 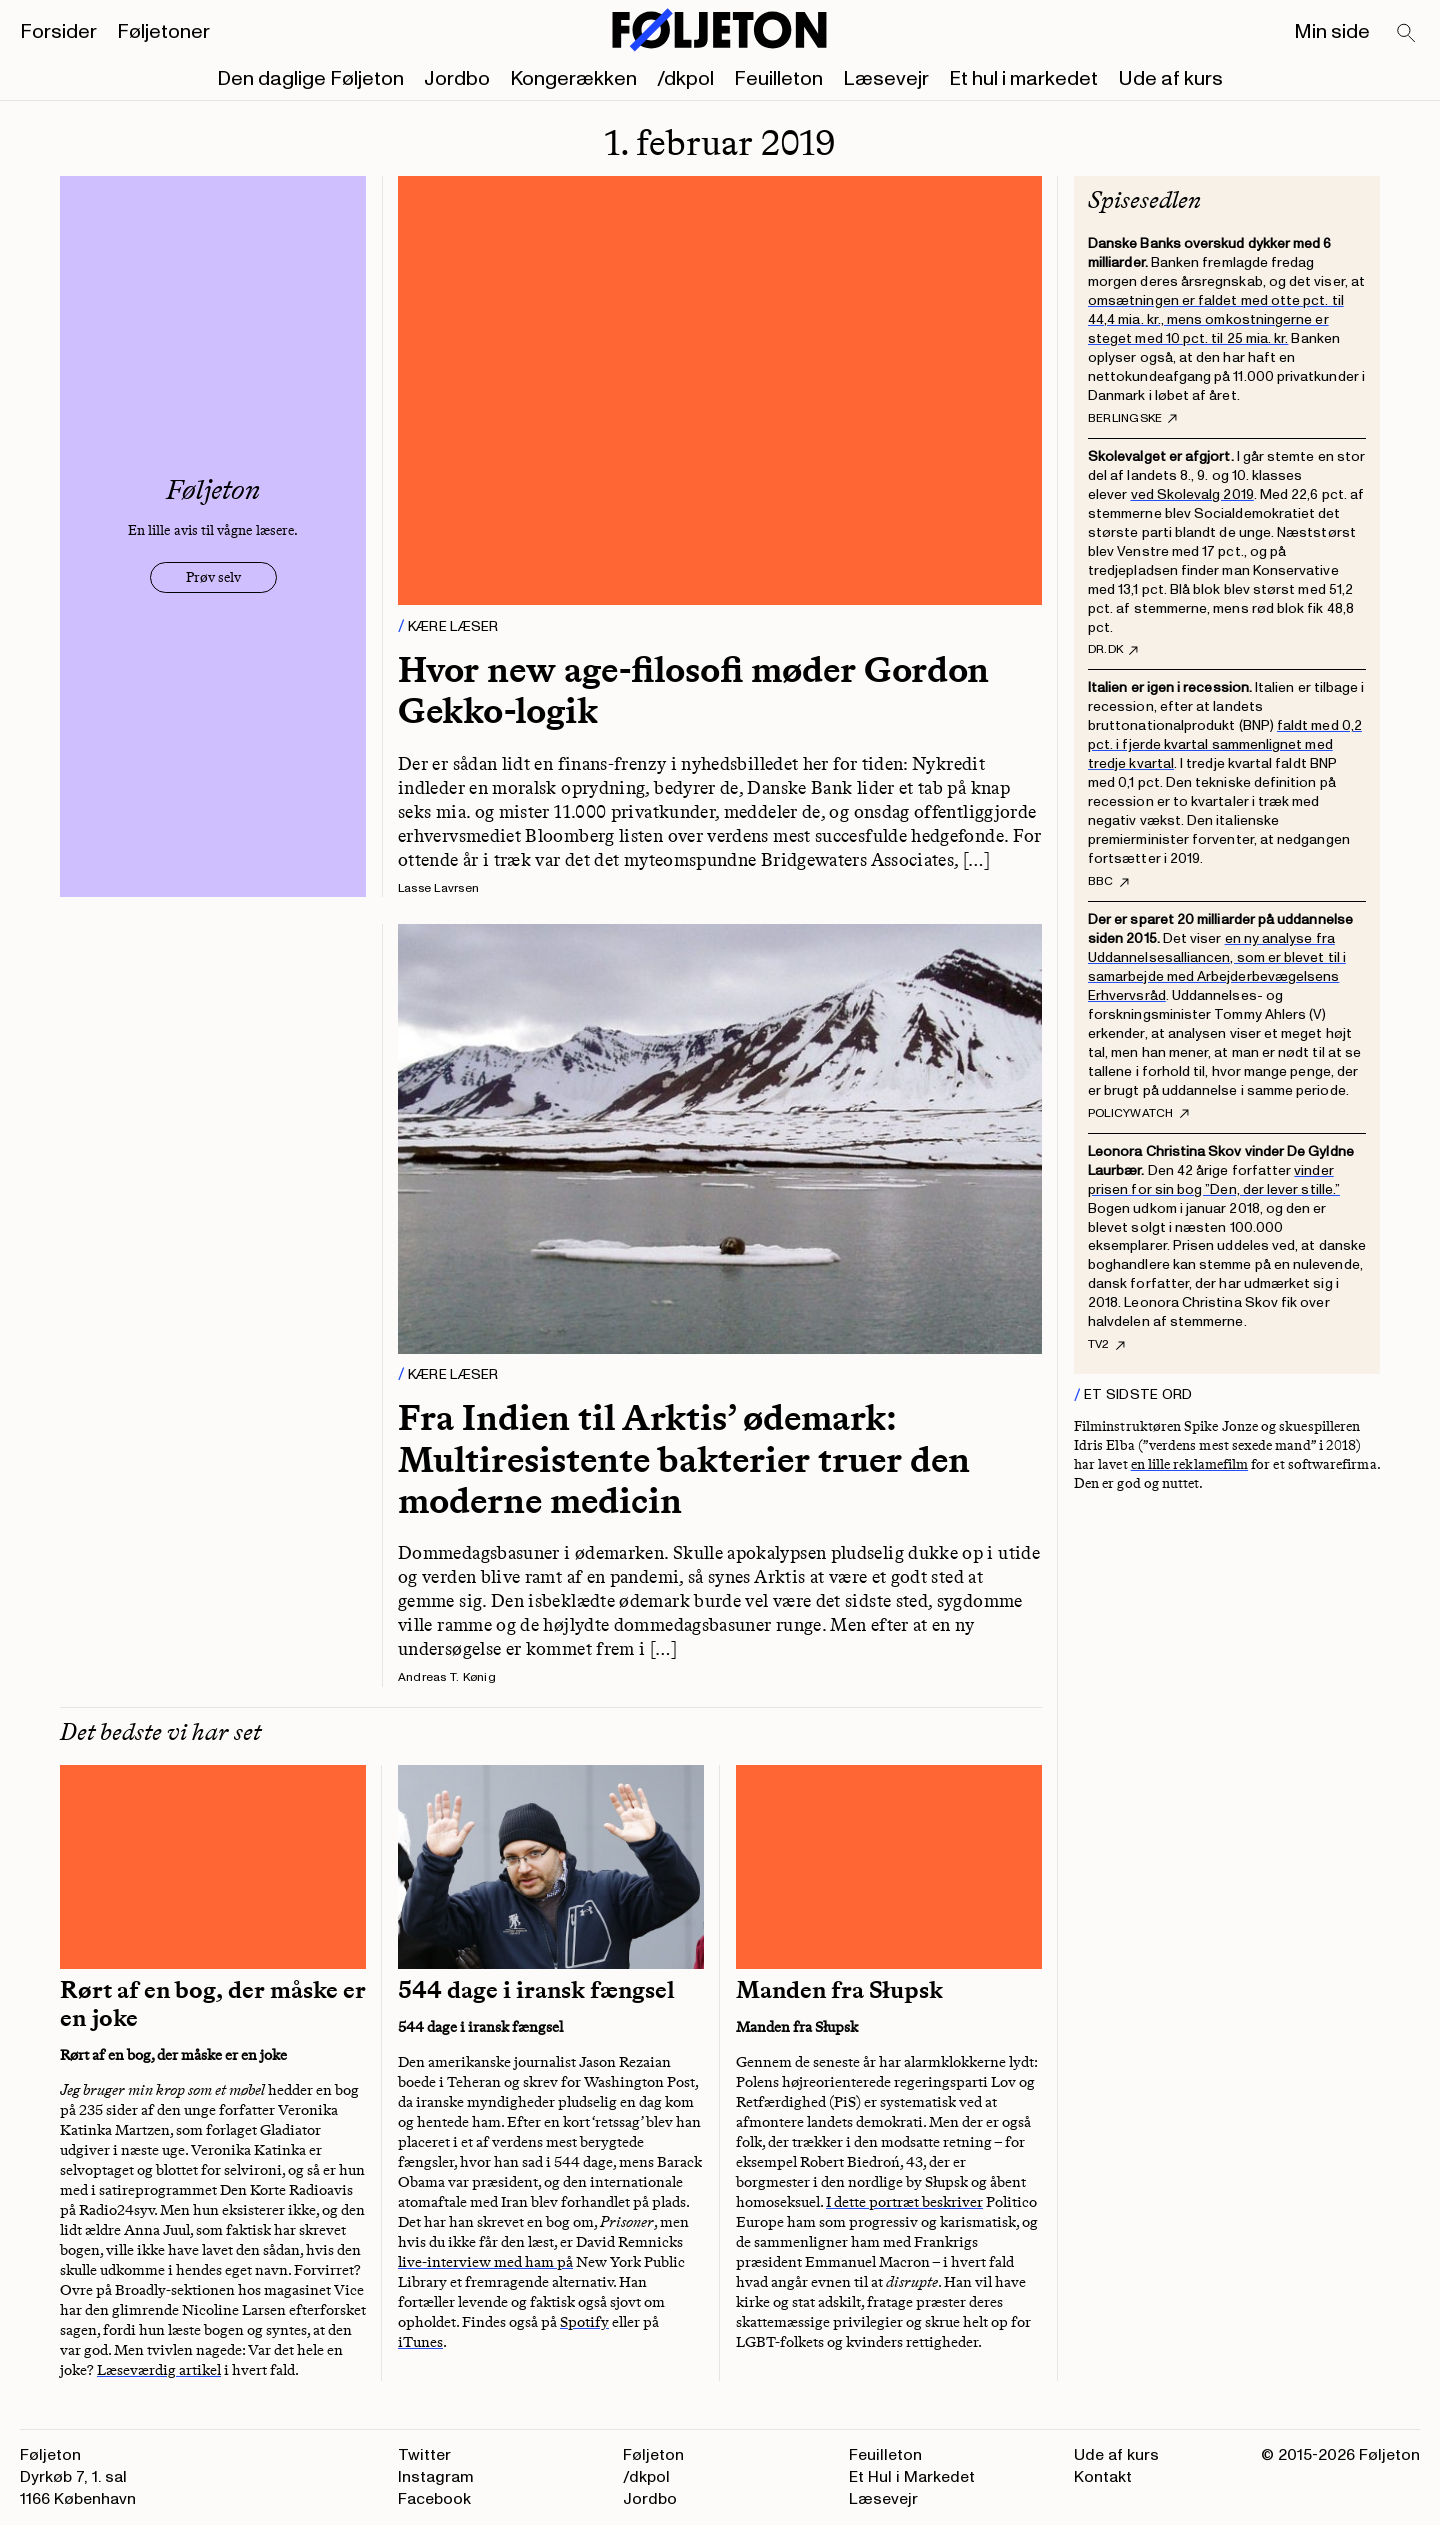 What do you see at coordinates (213, 577) in the screenshot?
I see `Prøv selv` at bounding box center [213, 577].